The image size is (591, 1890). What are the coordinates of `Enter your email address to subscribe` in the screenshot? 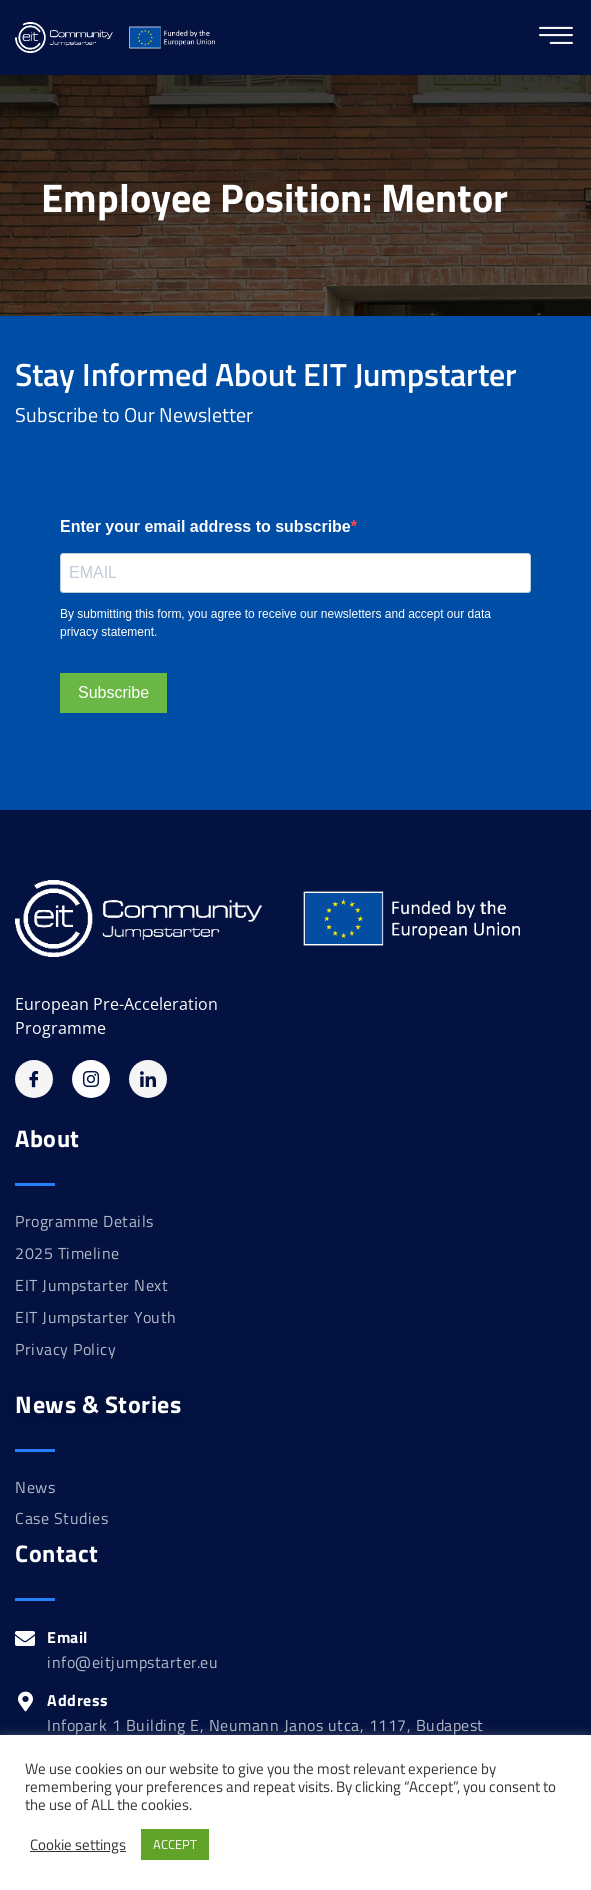 It's located at (205, 526).